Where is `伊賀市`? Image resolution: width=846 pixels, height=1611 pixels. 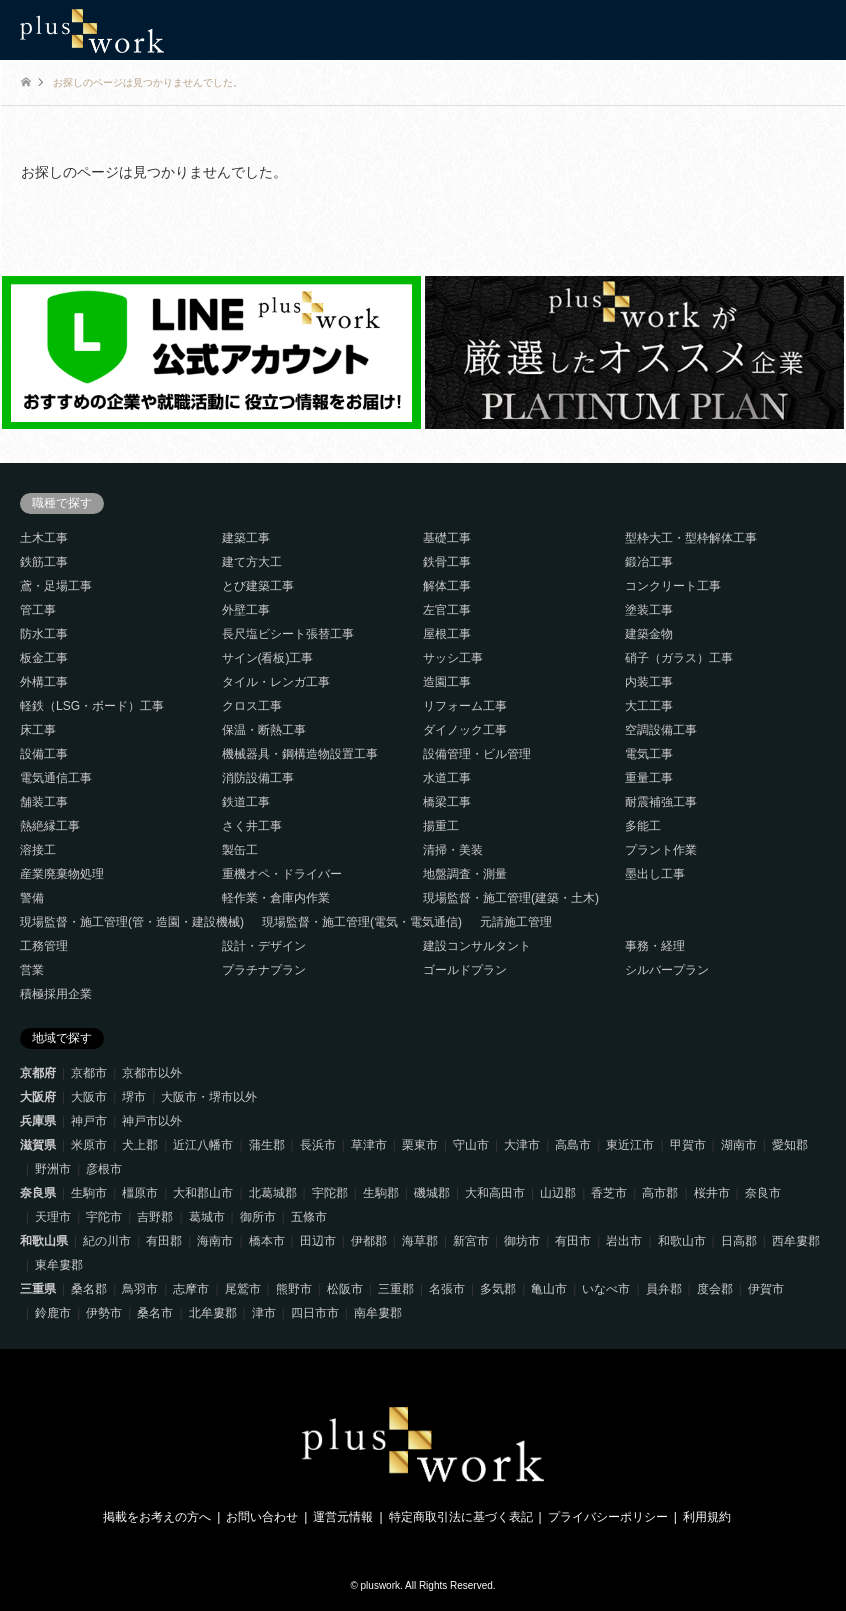 伊賀市 is located at coordinates (766, 1289).